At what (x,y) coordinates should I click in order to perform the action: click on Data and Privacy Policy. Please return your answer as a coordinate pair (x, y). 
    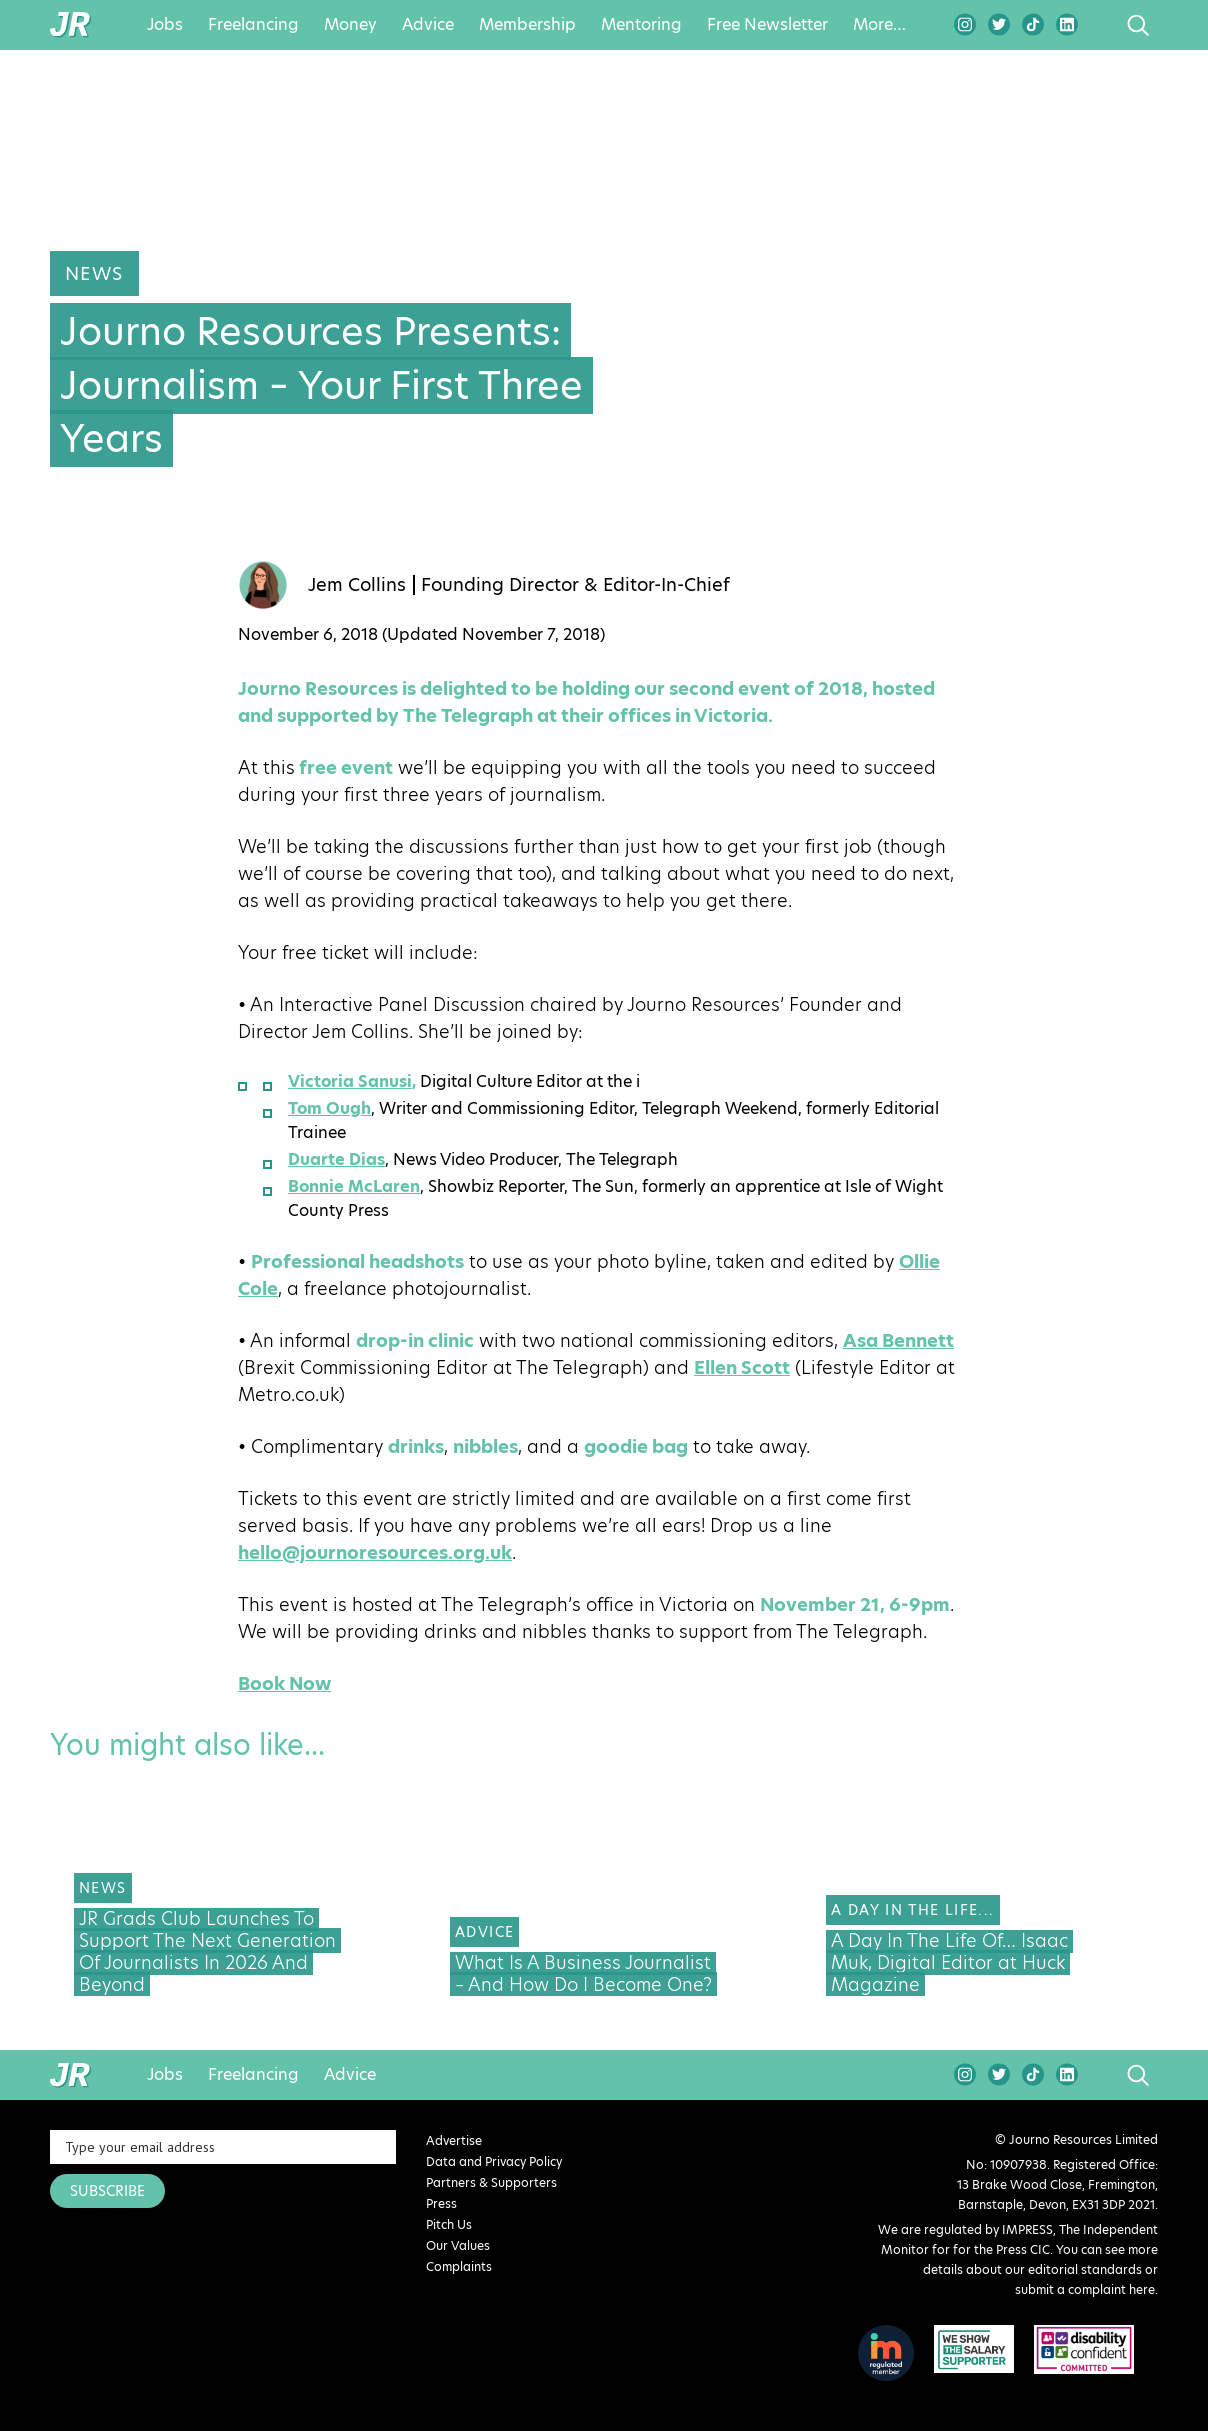
    Looking at the image, I should click on (494, 2161).